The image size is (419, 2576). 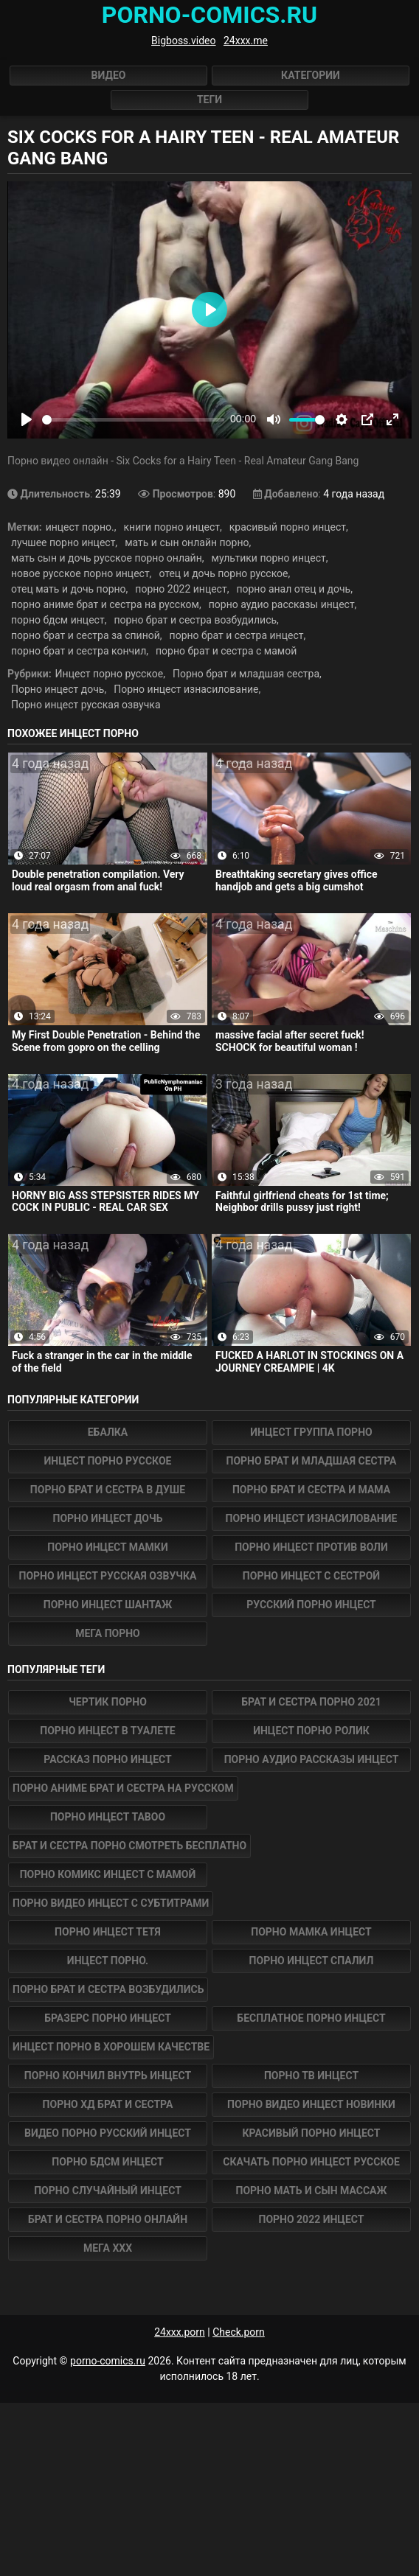 I want to click on книги порно инцест,, so click(x=172, y=527).